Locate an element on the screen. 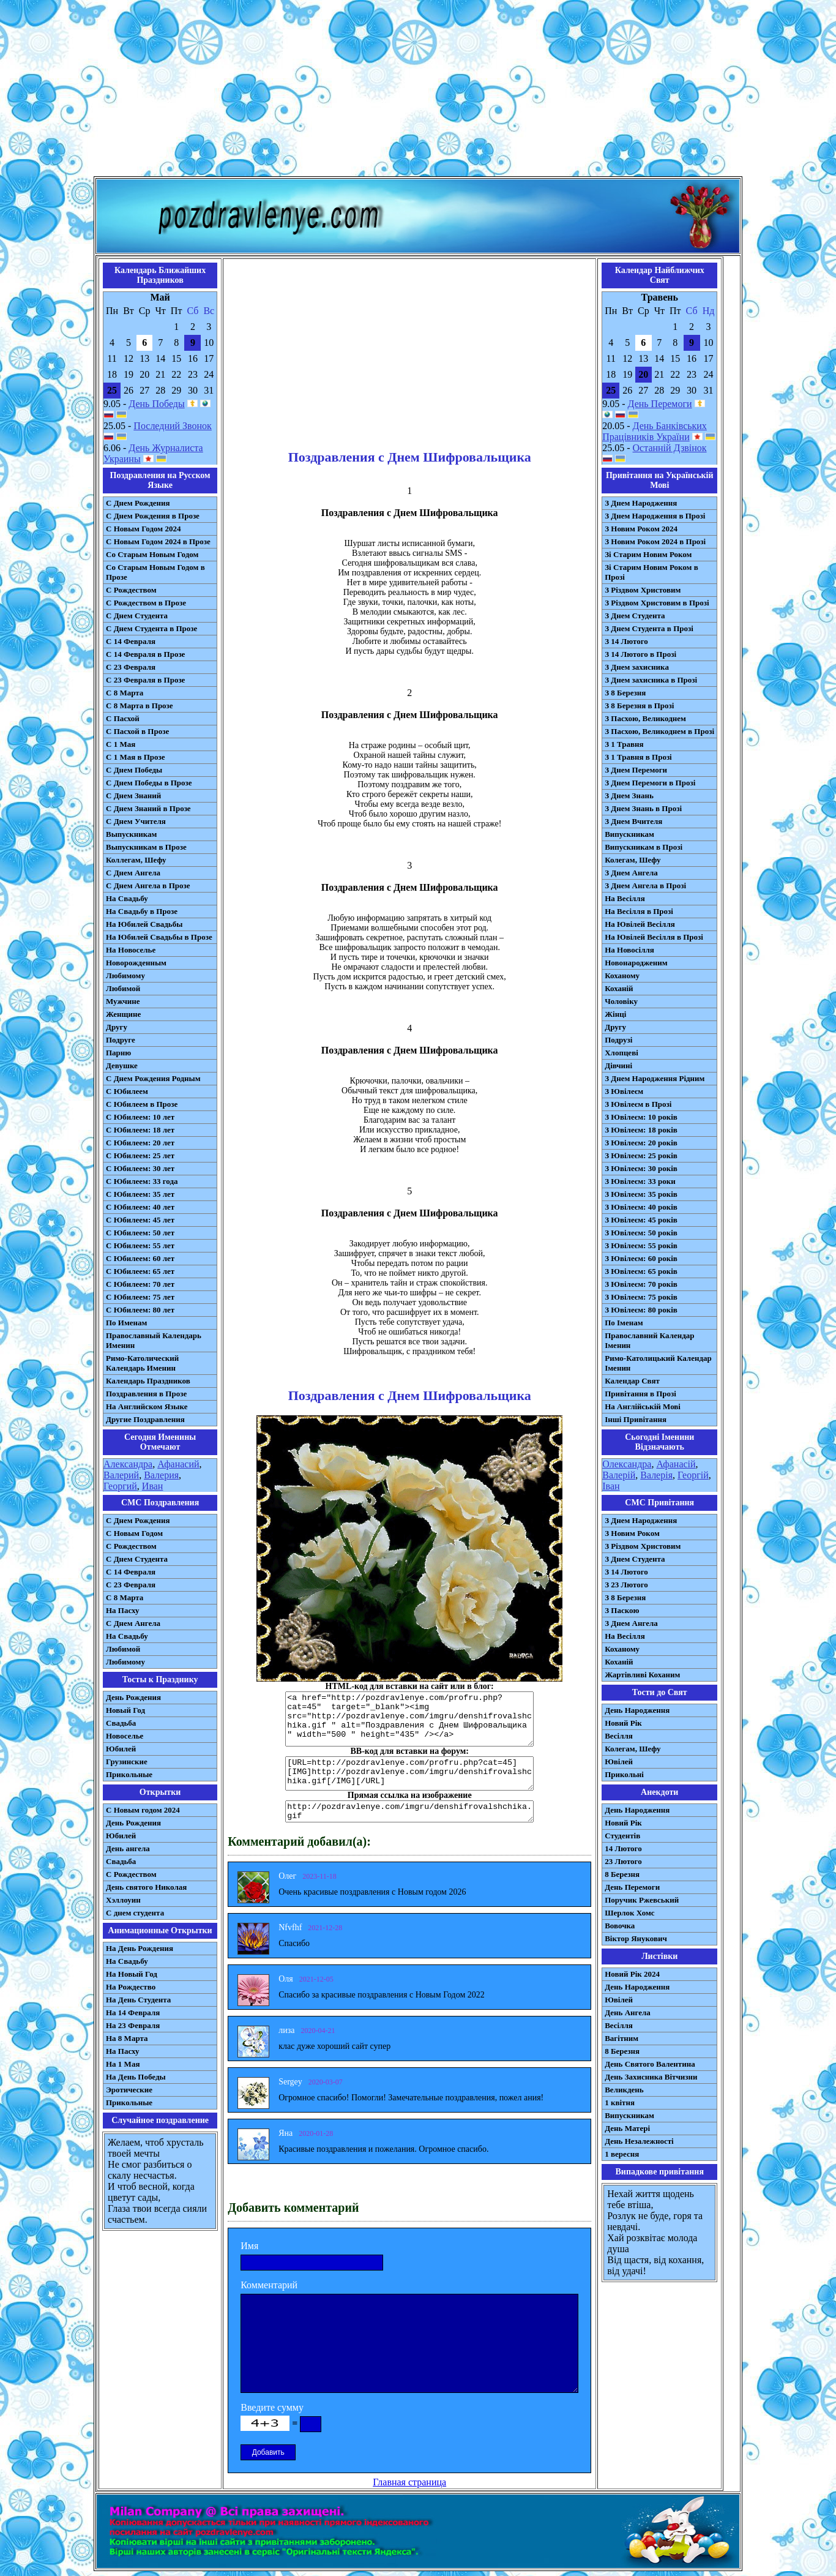 This screenshot has height=2576, width=836. Комментарий is located at coordinates (269, 2285).